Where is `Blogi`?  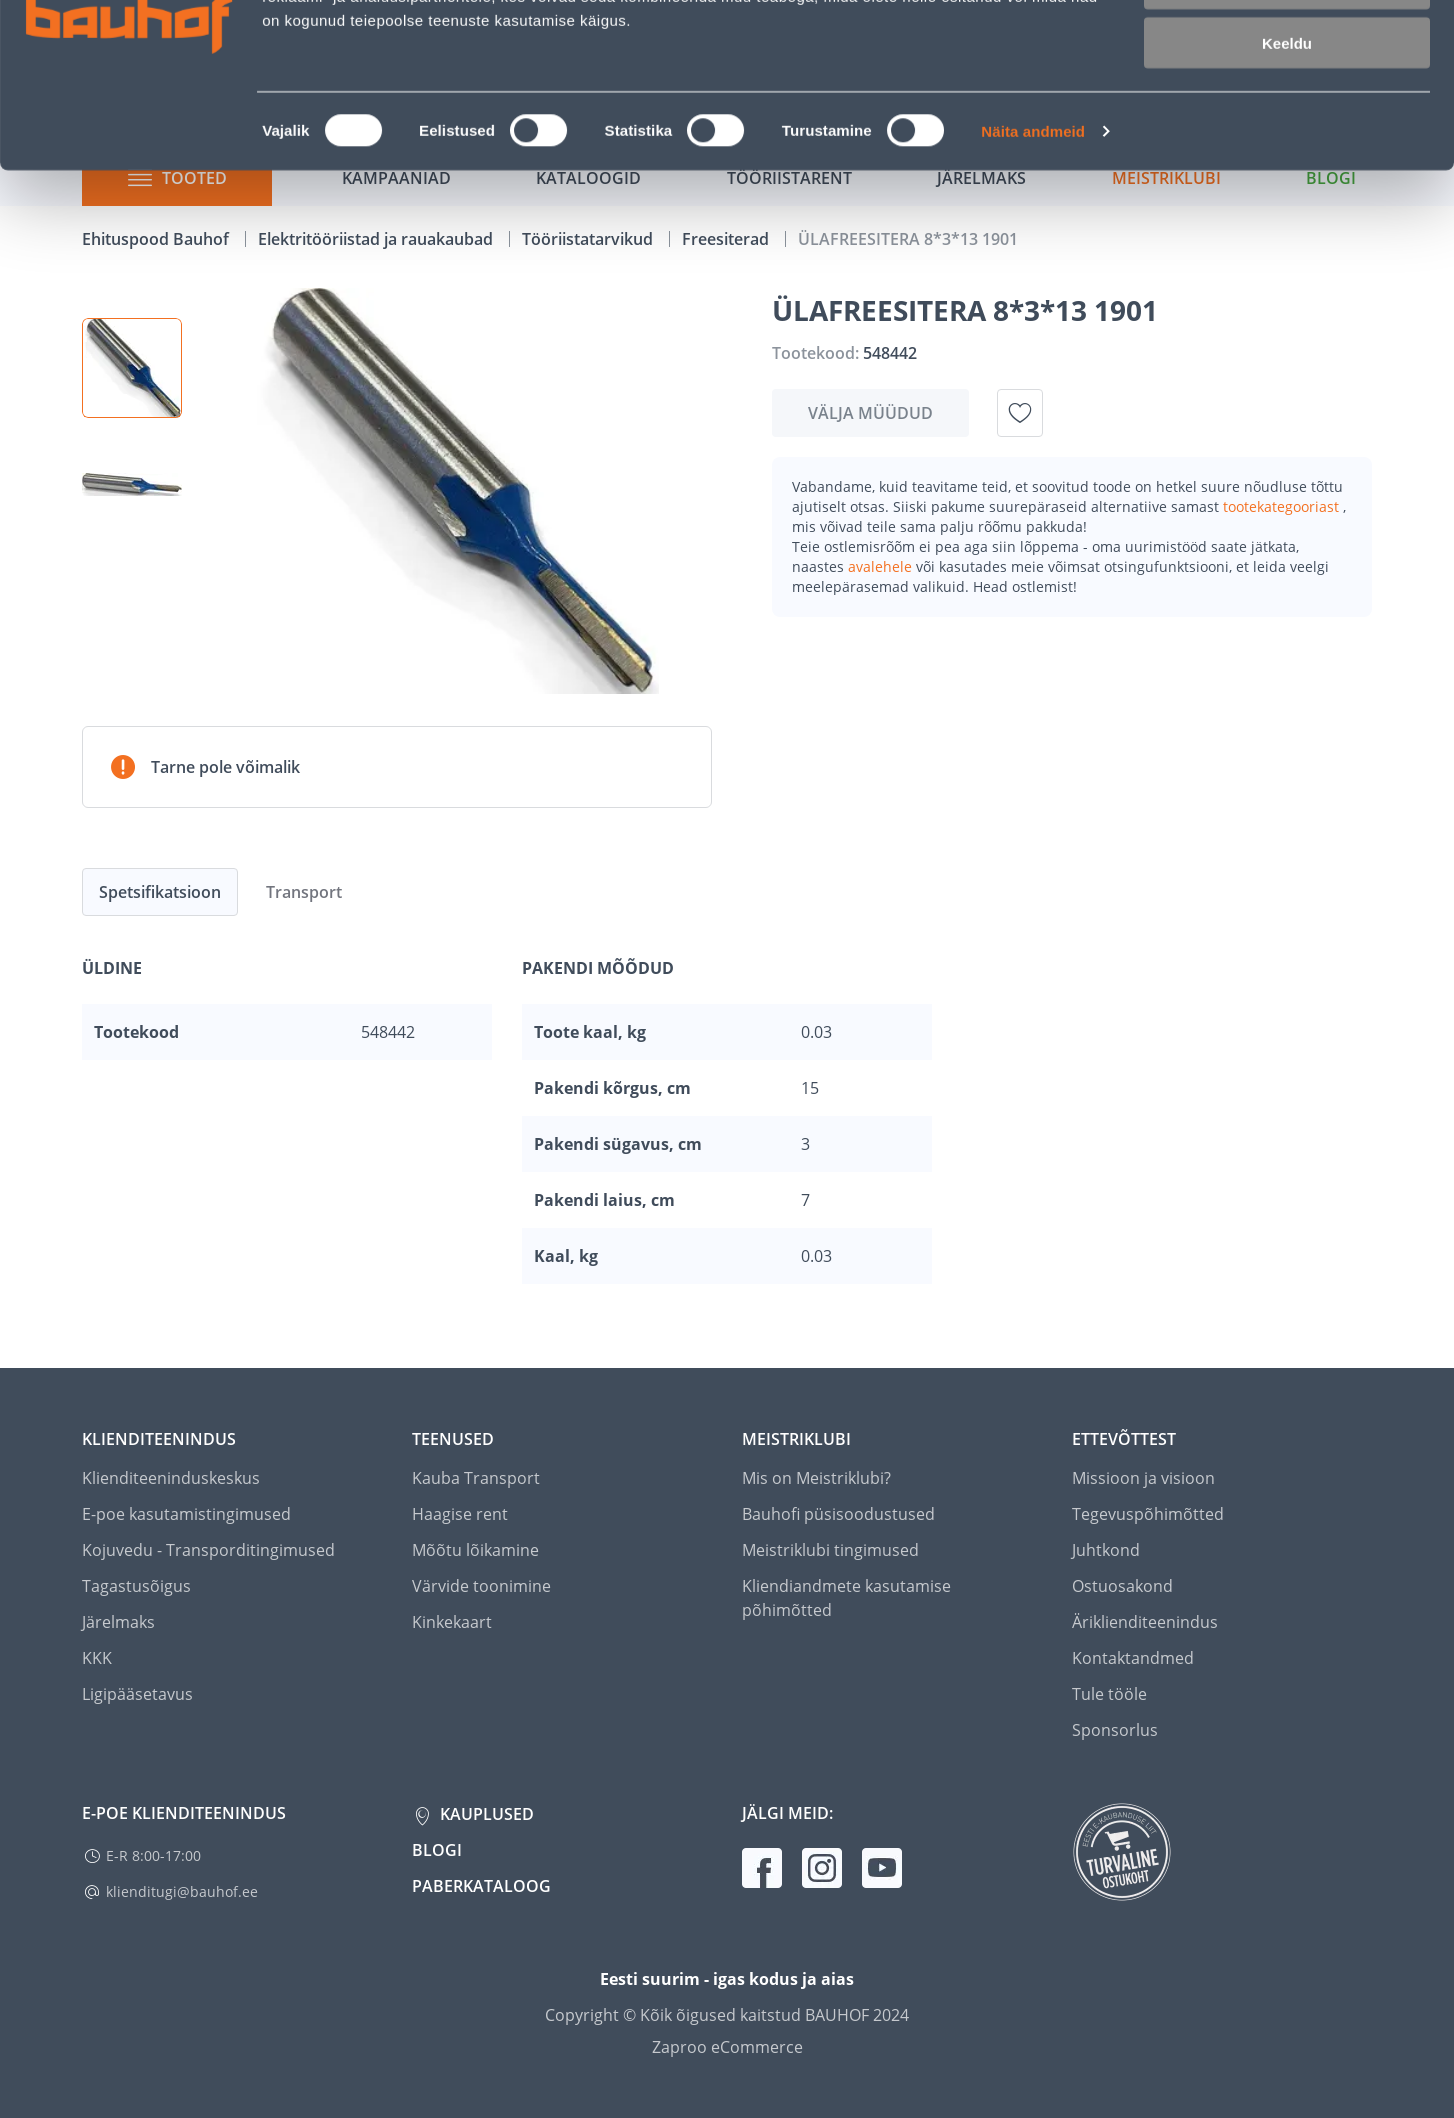
Blogi is located at coordinates (437, 1850).